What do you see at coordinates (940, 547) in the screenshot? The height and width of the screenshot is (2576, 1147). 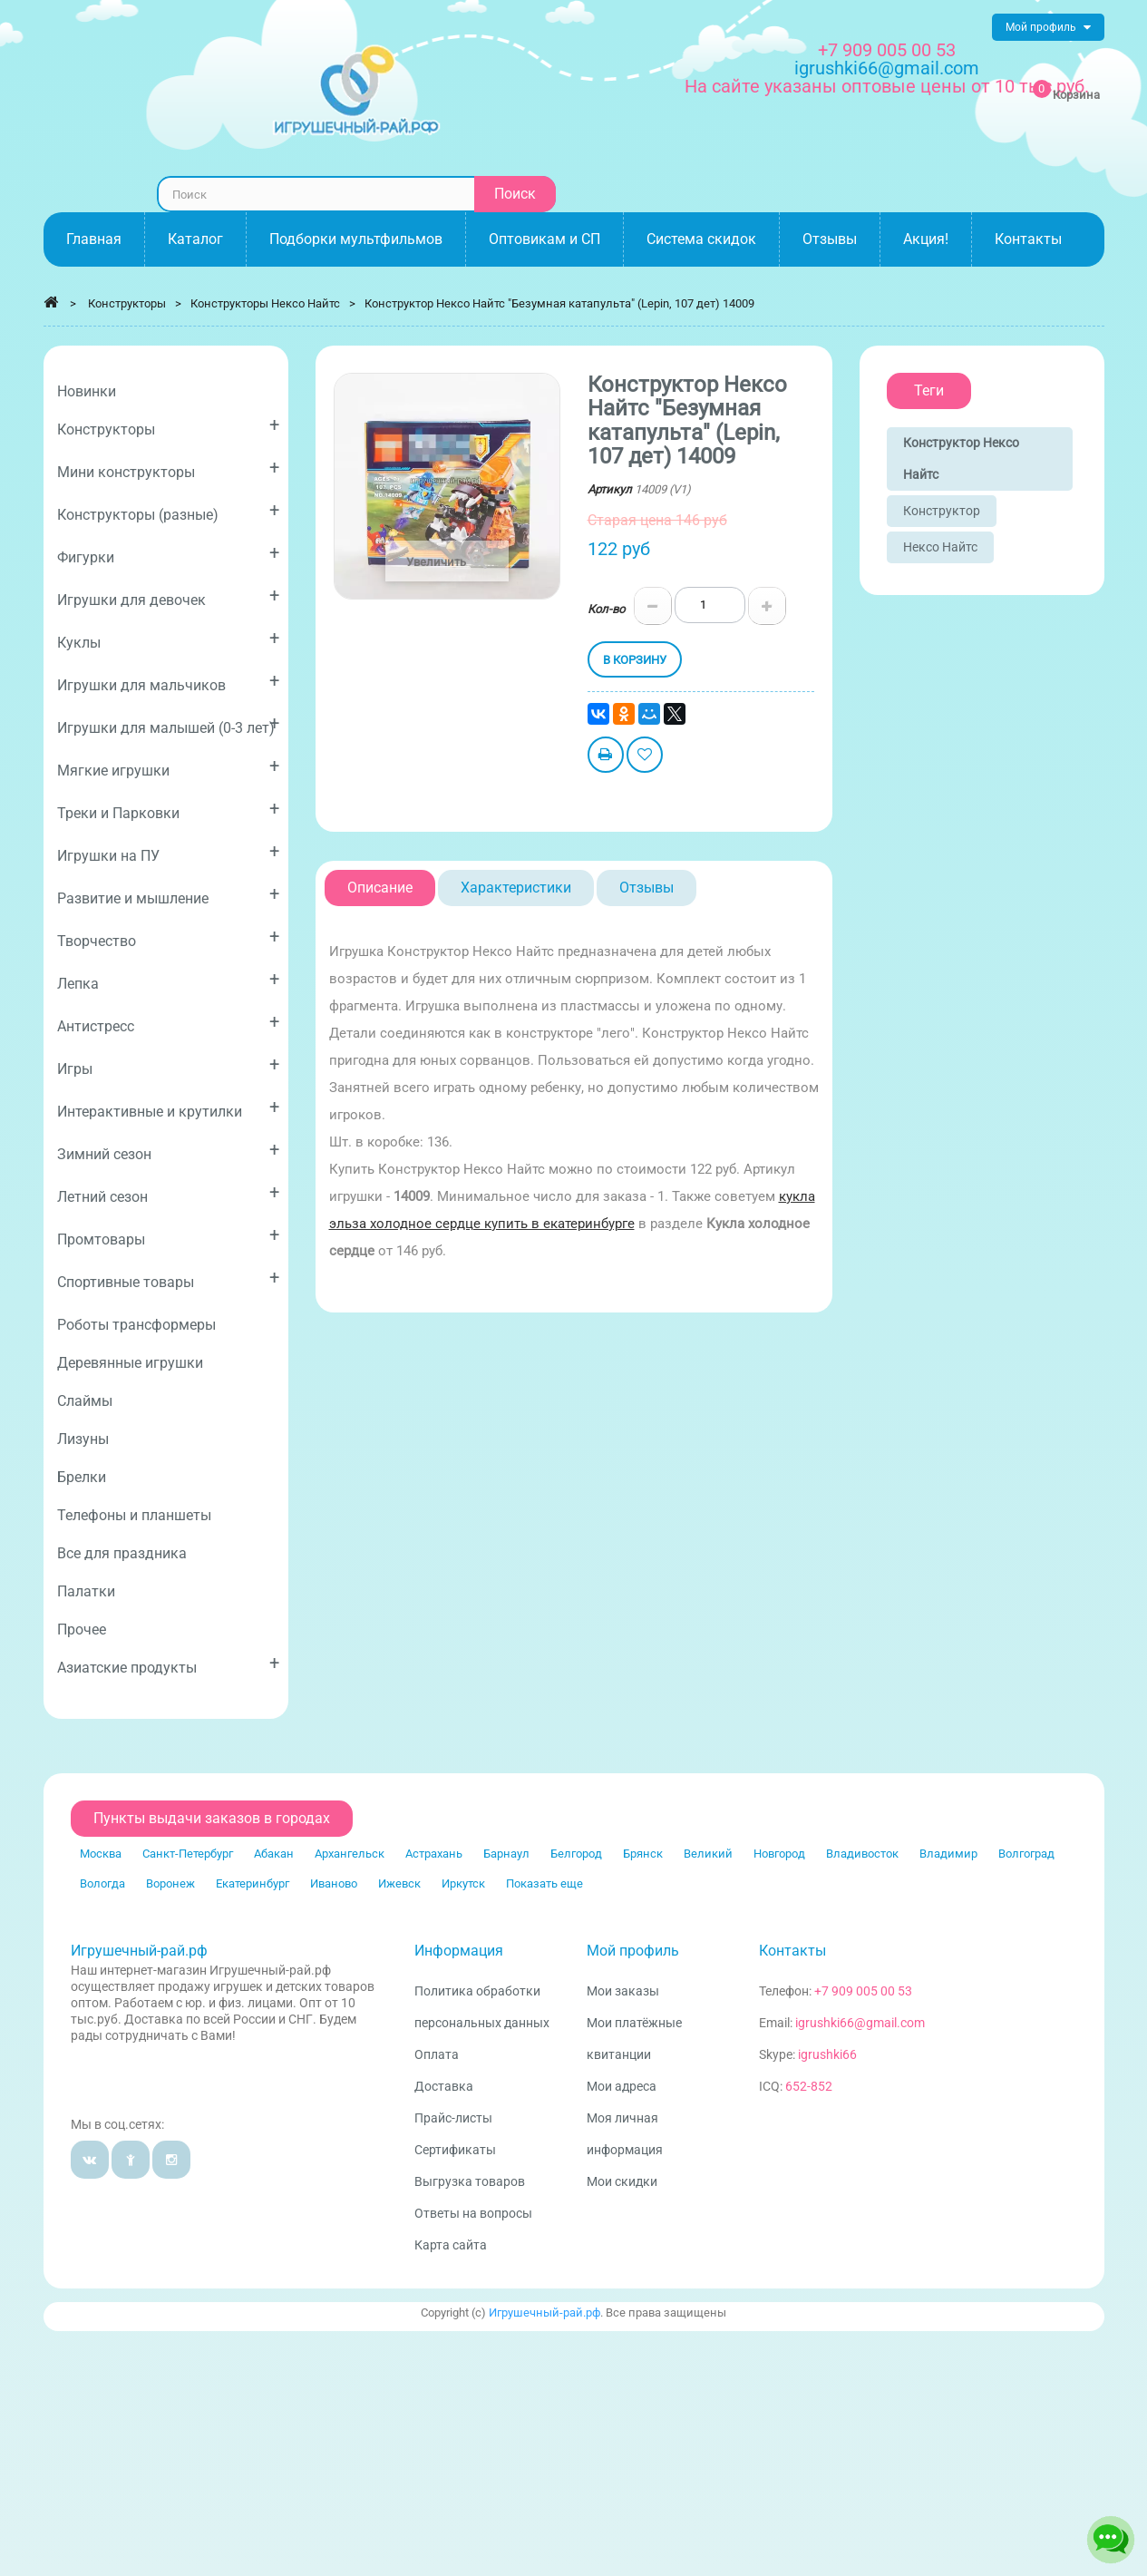 I see `Нексо Найтс` at bounding box center [940, 547].